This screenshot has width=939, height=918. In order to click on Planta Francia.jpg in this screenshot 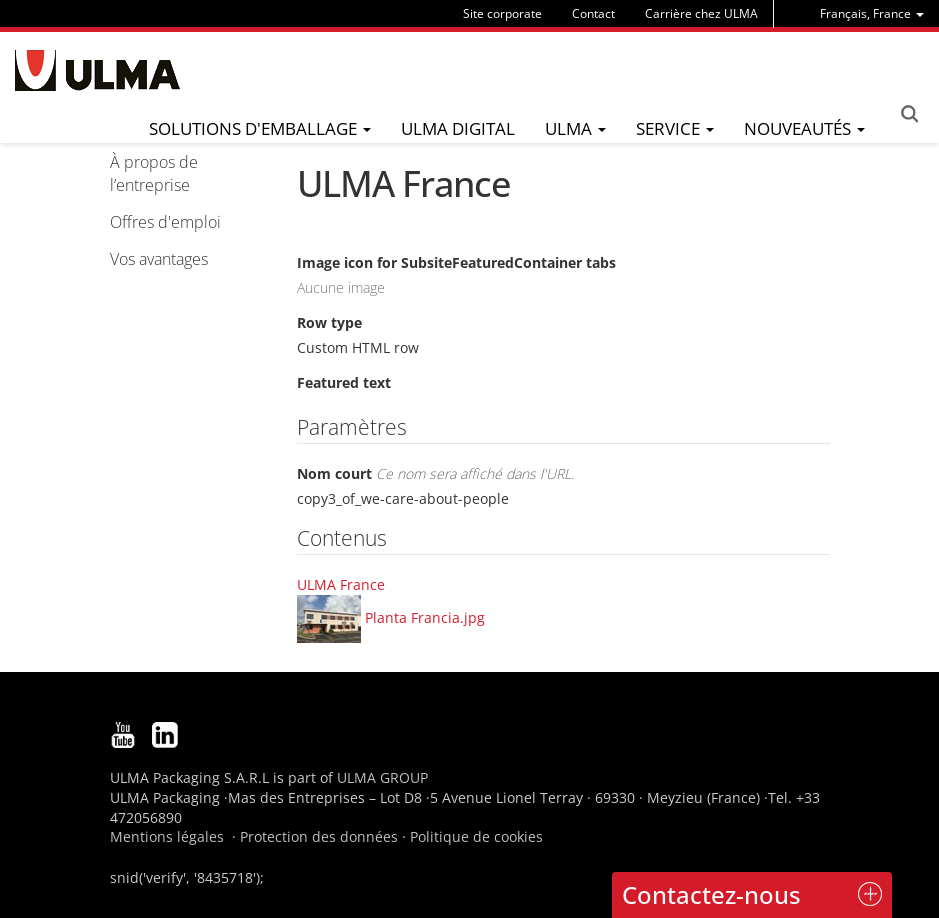, I will do `click(425, 616)`.